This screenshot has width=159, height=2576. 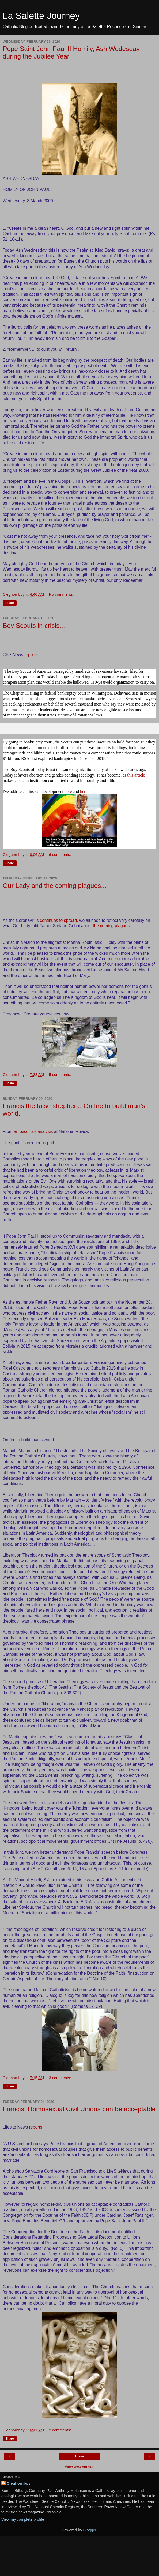 I want to click on recent changes in their states' statute-of-limitations laws, so click(x=54, y=715).